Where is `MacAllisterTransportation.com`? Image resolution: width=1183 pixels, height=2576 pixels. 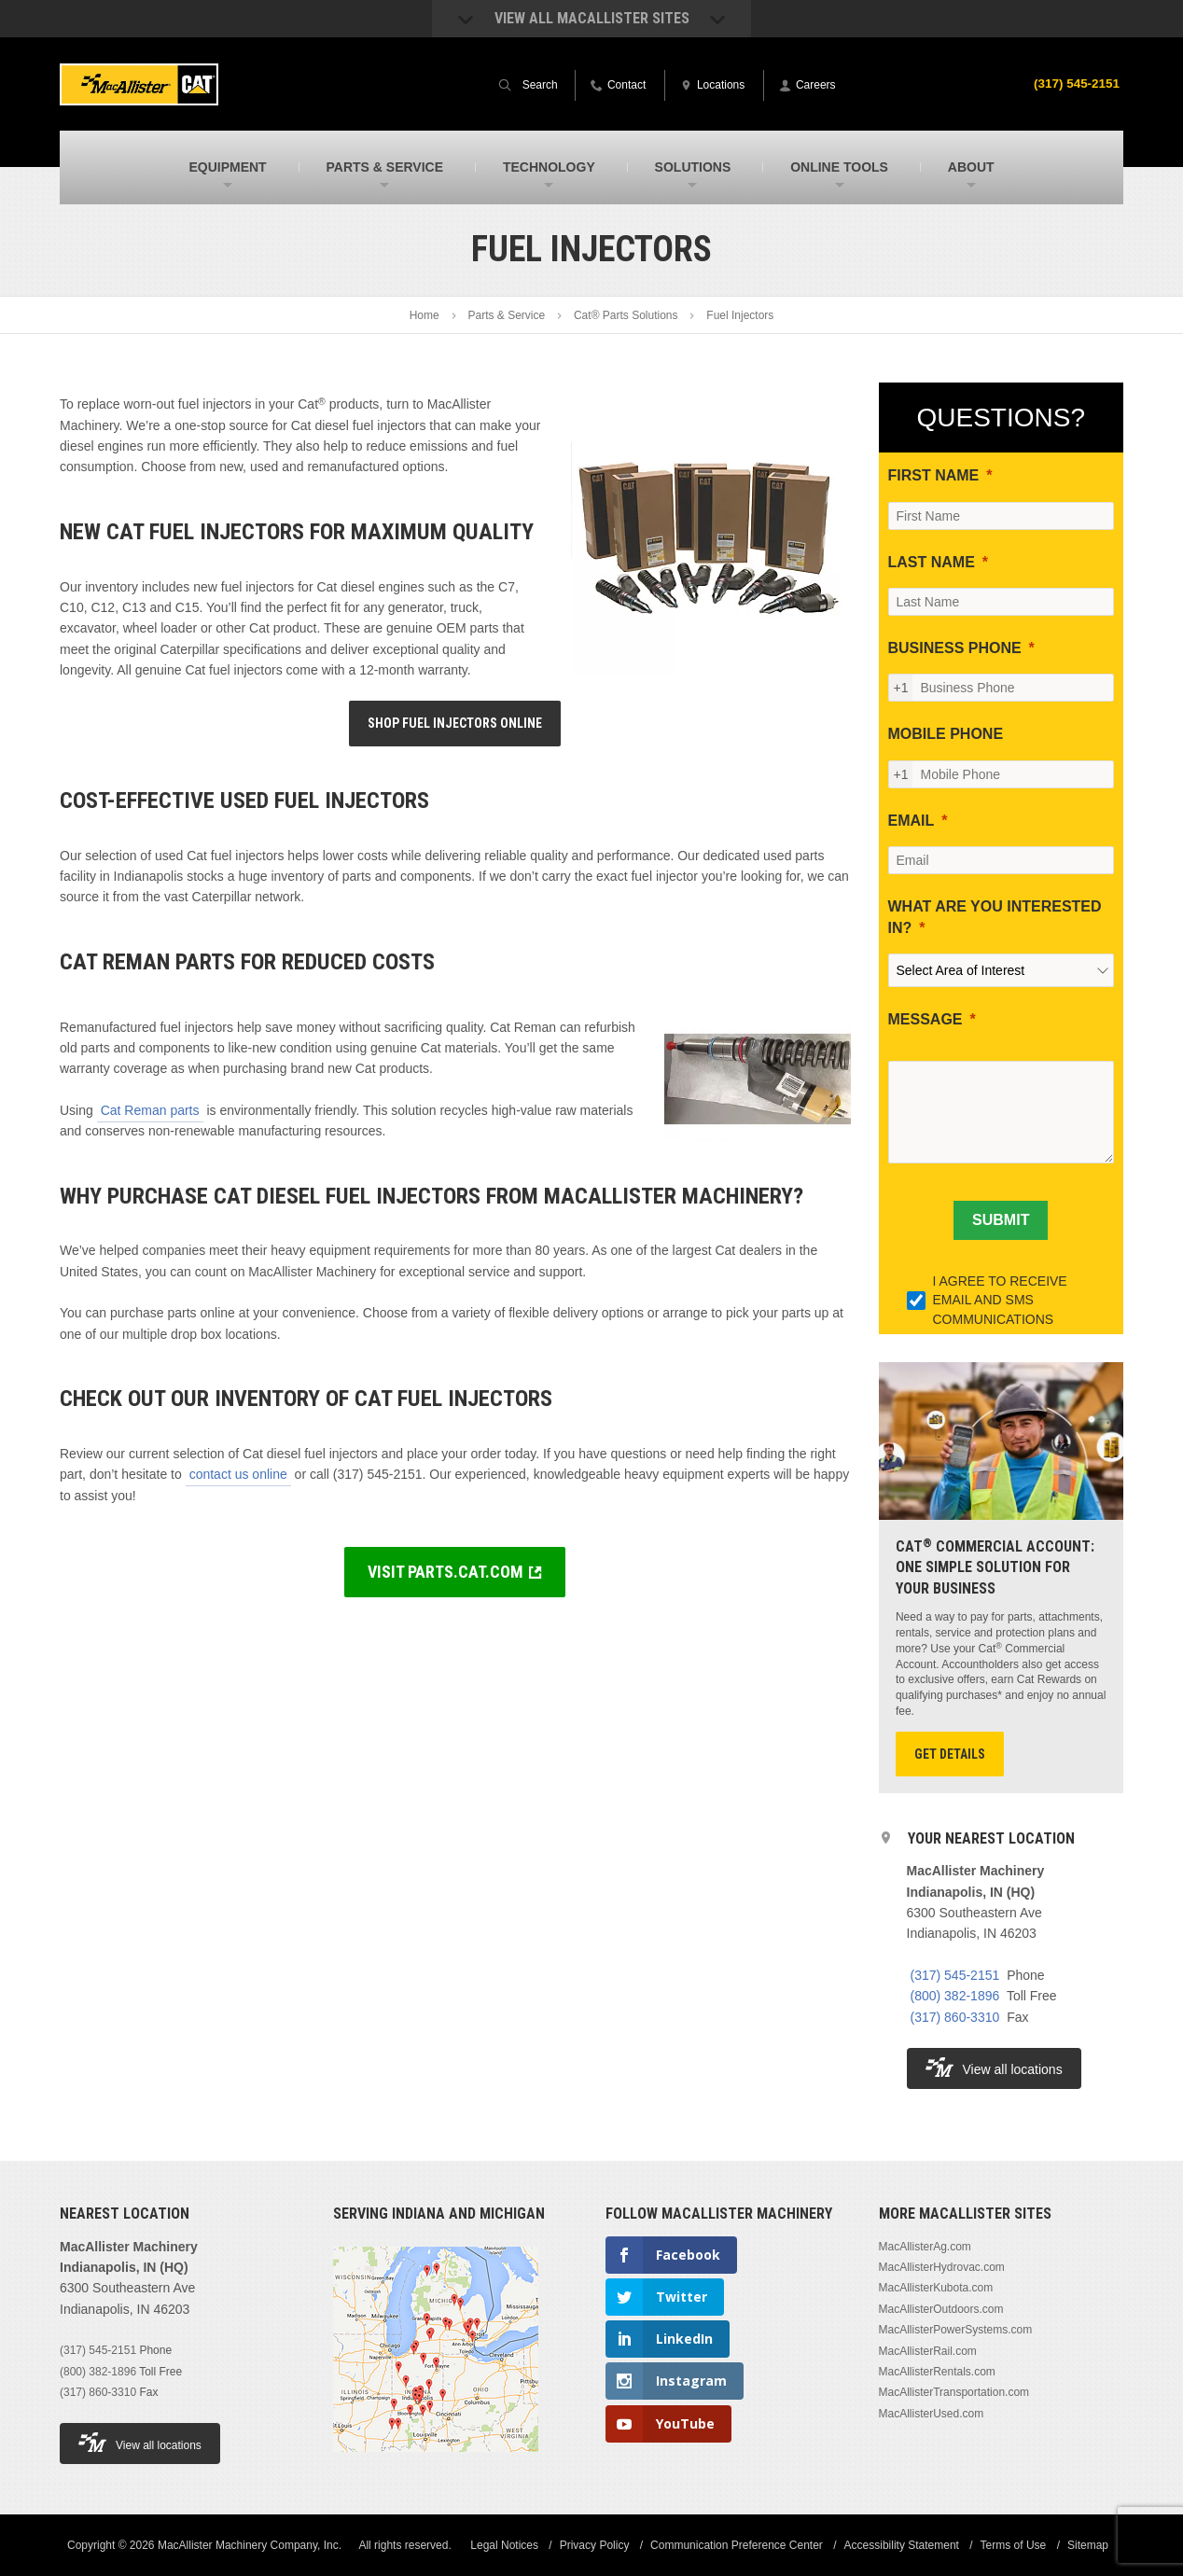 MacAllisterTransportation.com is located at coordinates (954, 2392).